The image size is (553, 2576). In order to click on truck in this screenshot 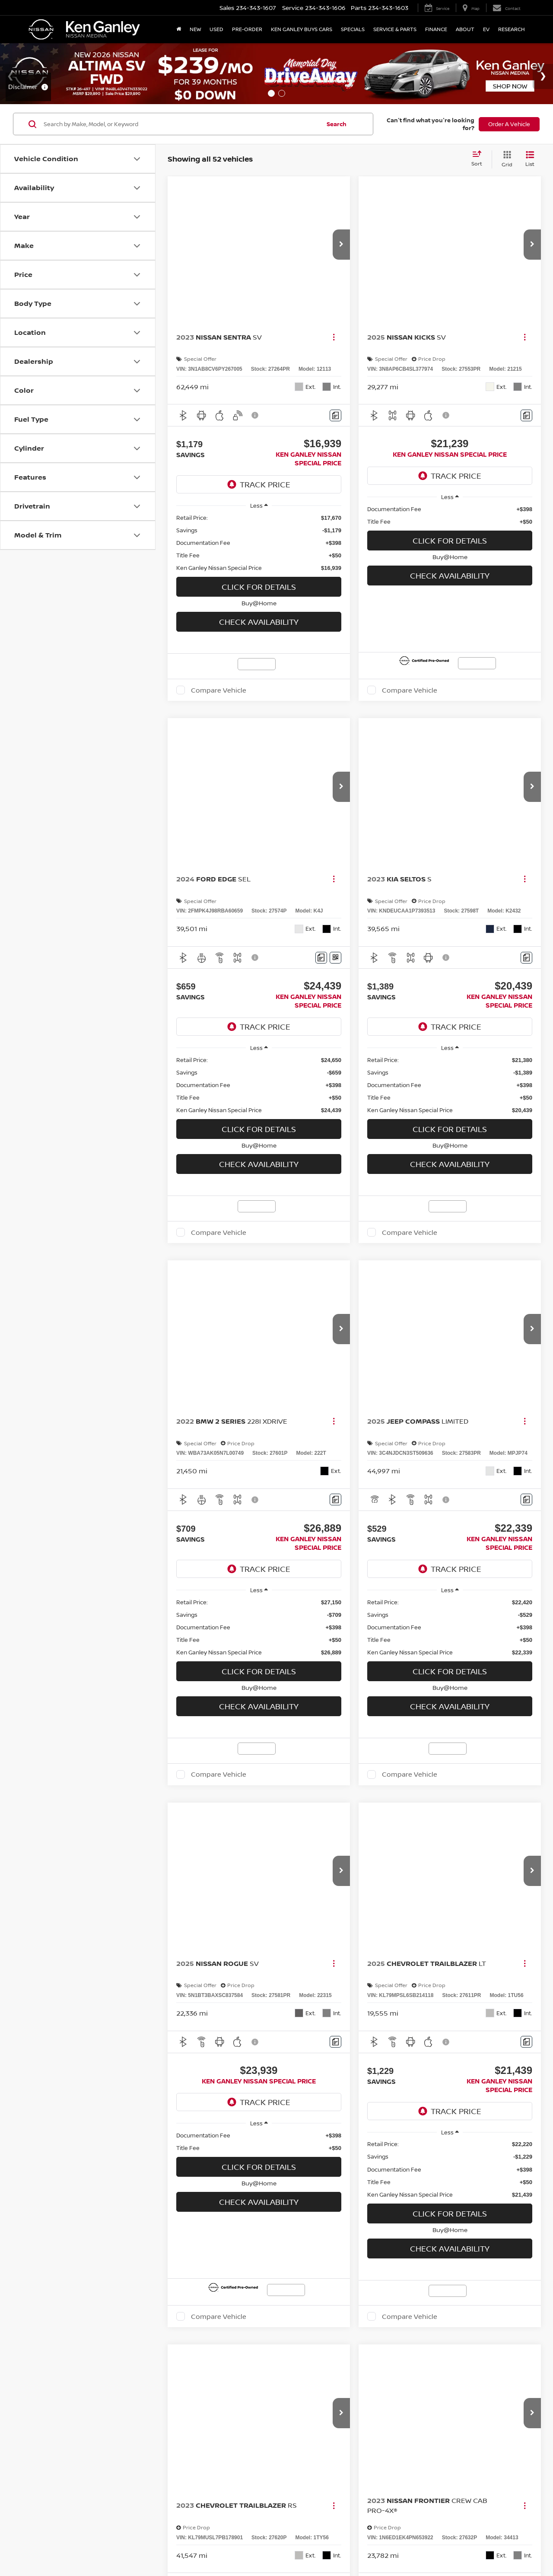, I will do `click(189, 1529)`.